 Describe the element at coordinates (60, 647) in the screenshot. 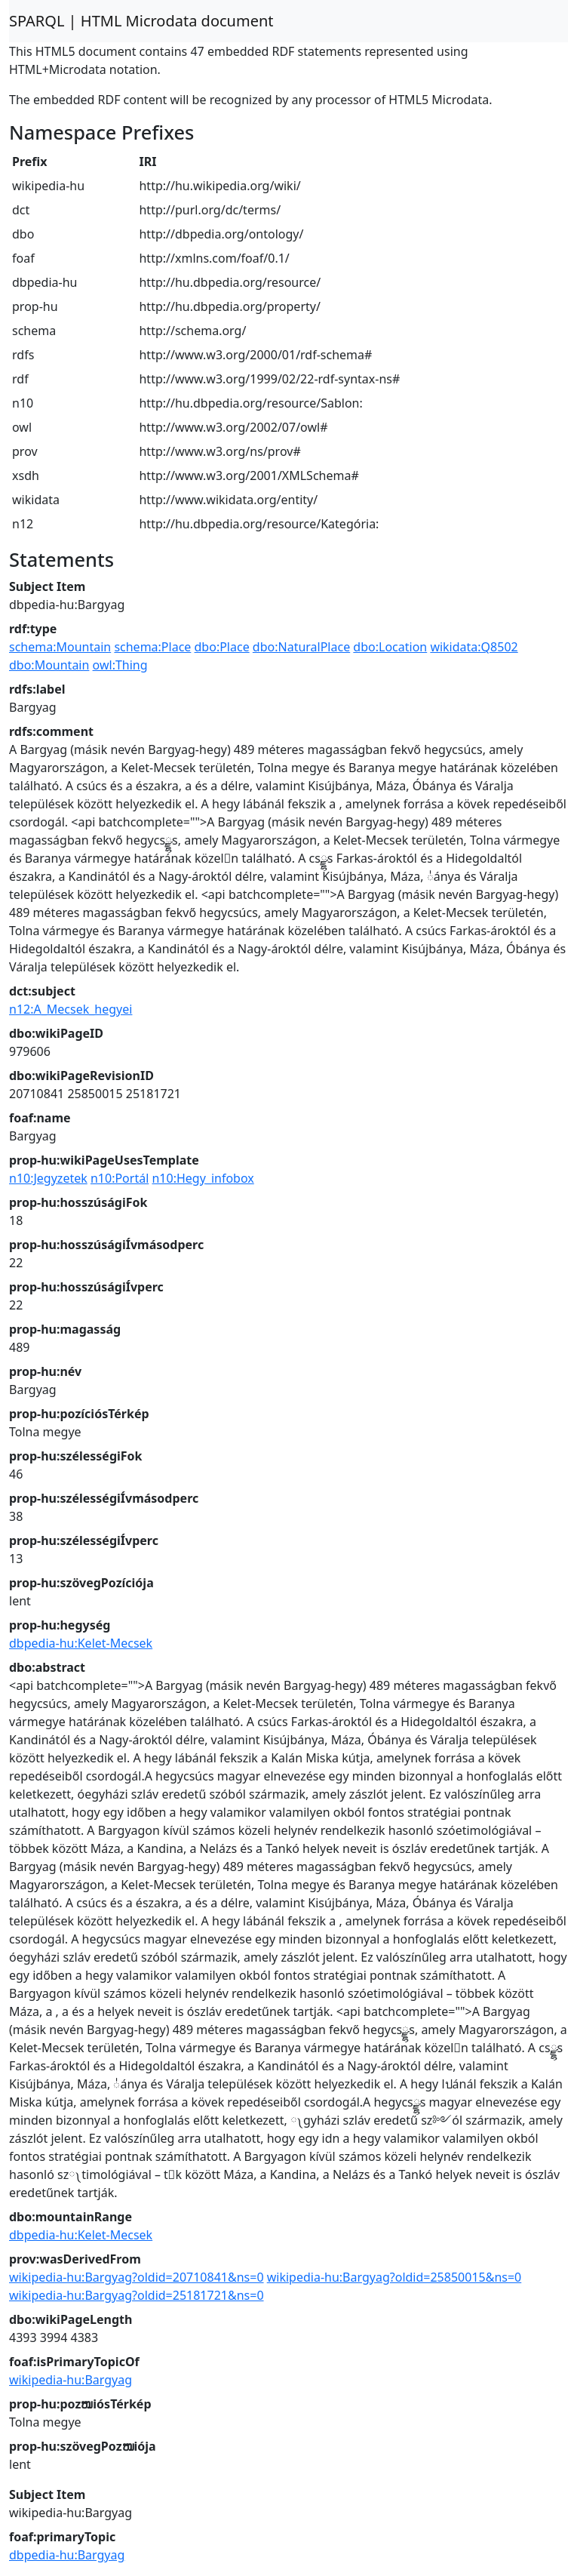

I see `schema:Mountain` at that location.